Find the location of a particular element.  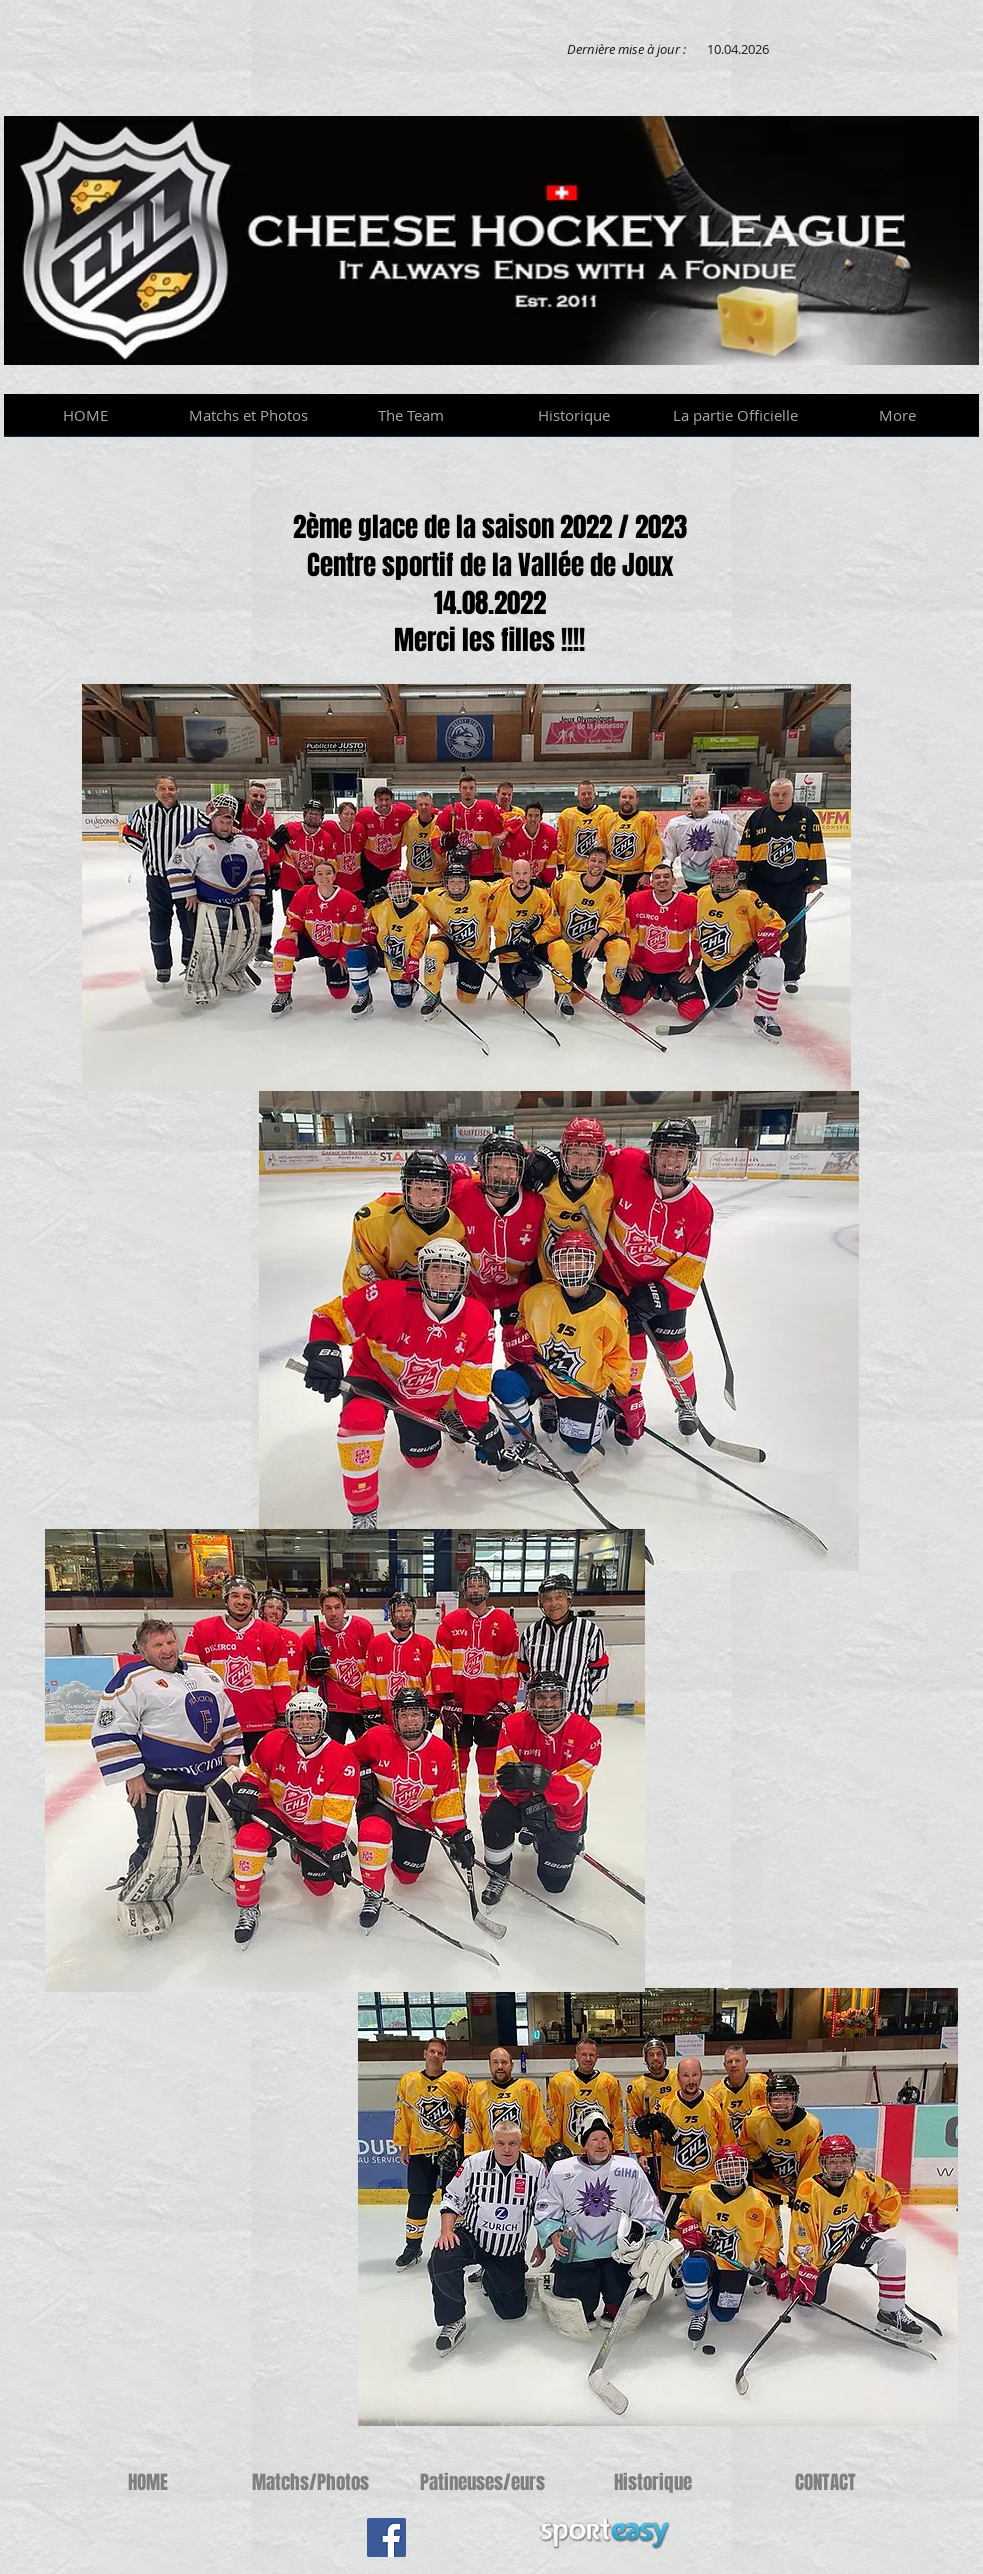

[CONTACT] is located at coordinates (825, 2482).